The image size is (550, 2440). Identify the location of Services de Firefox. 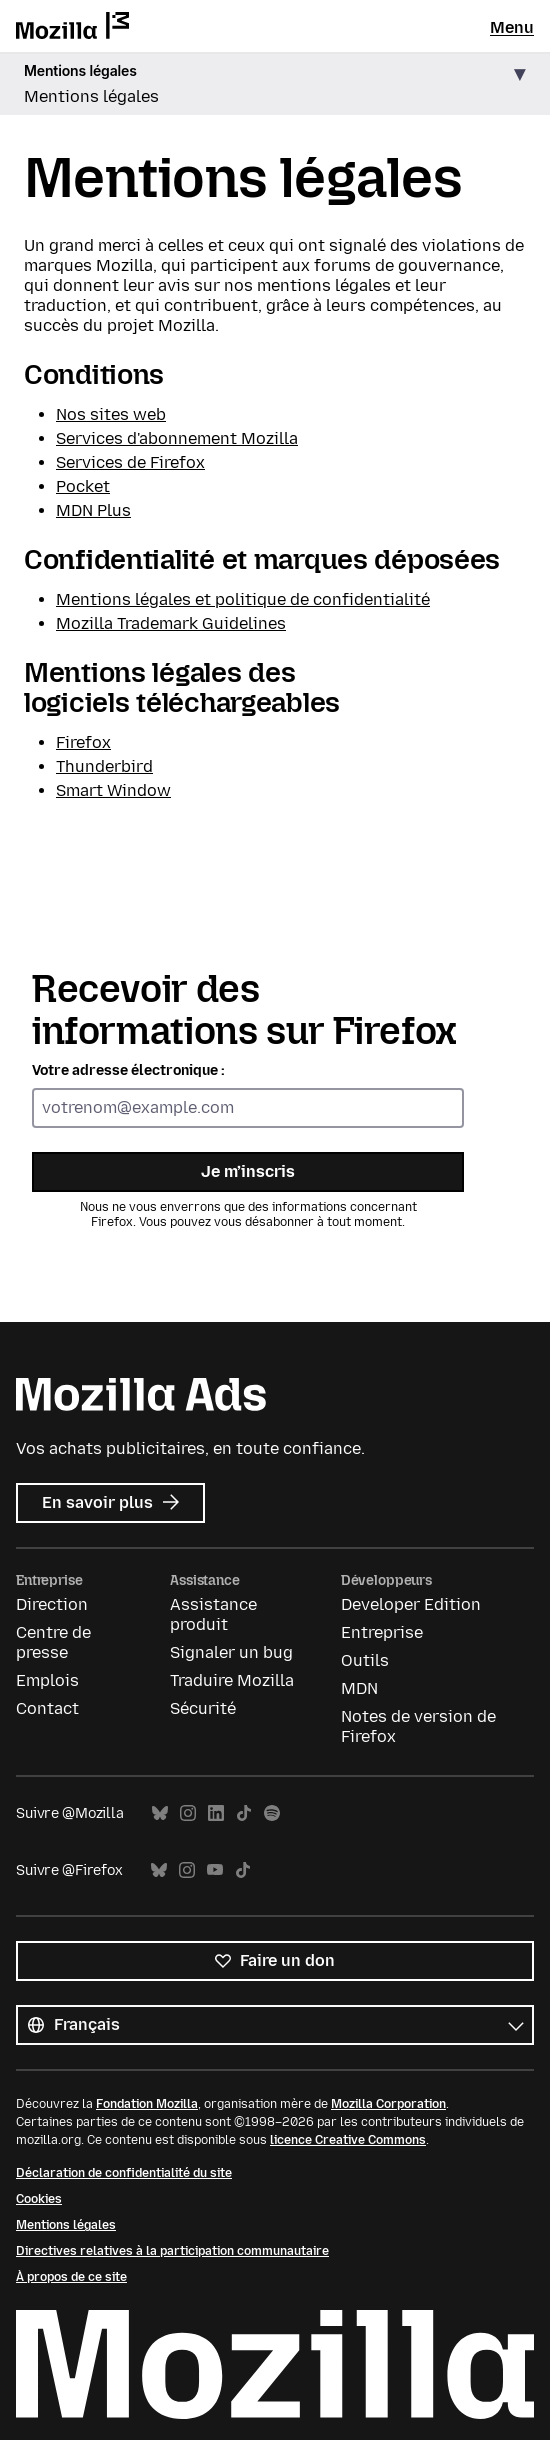
(130, 462).